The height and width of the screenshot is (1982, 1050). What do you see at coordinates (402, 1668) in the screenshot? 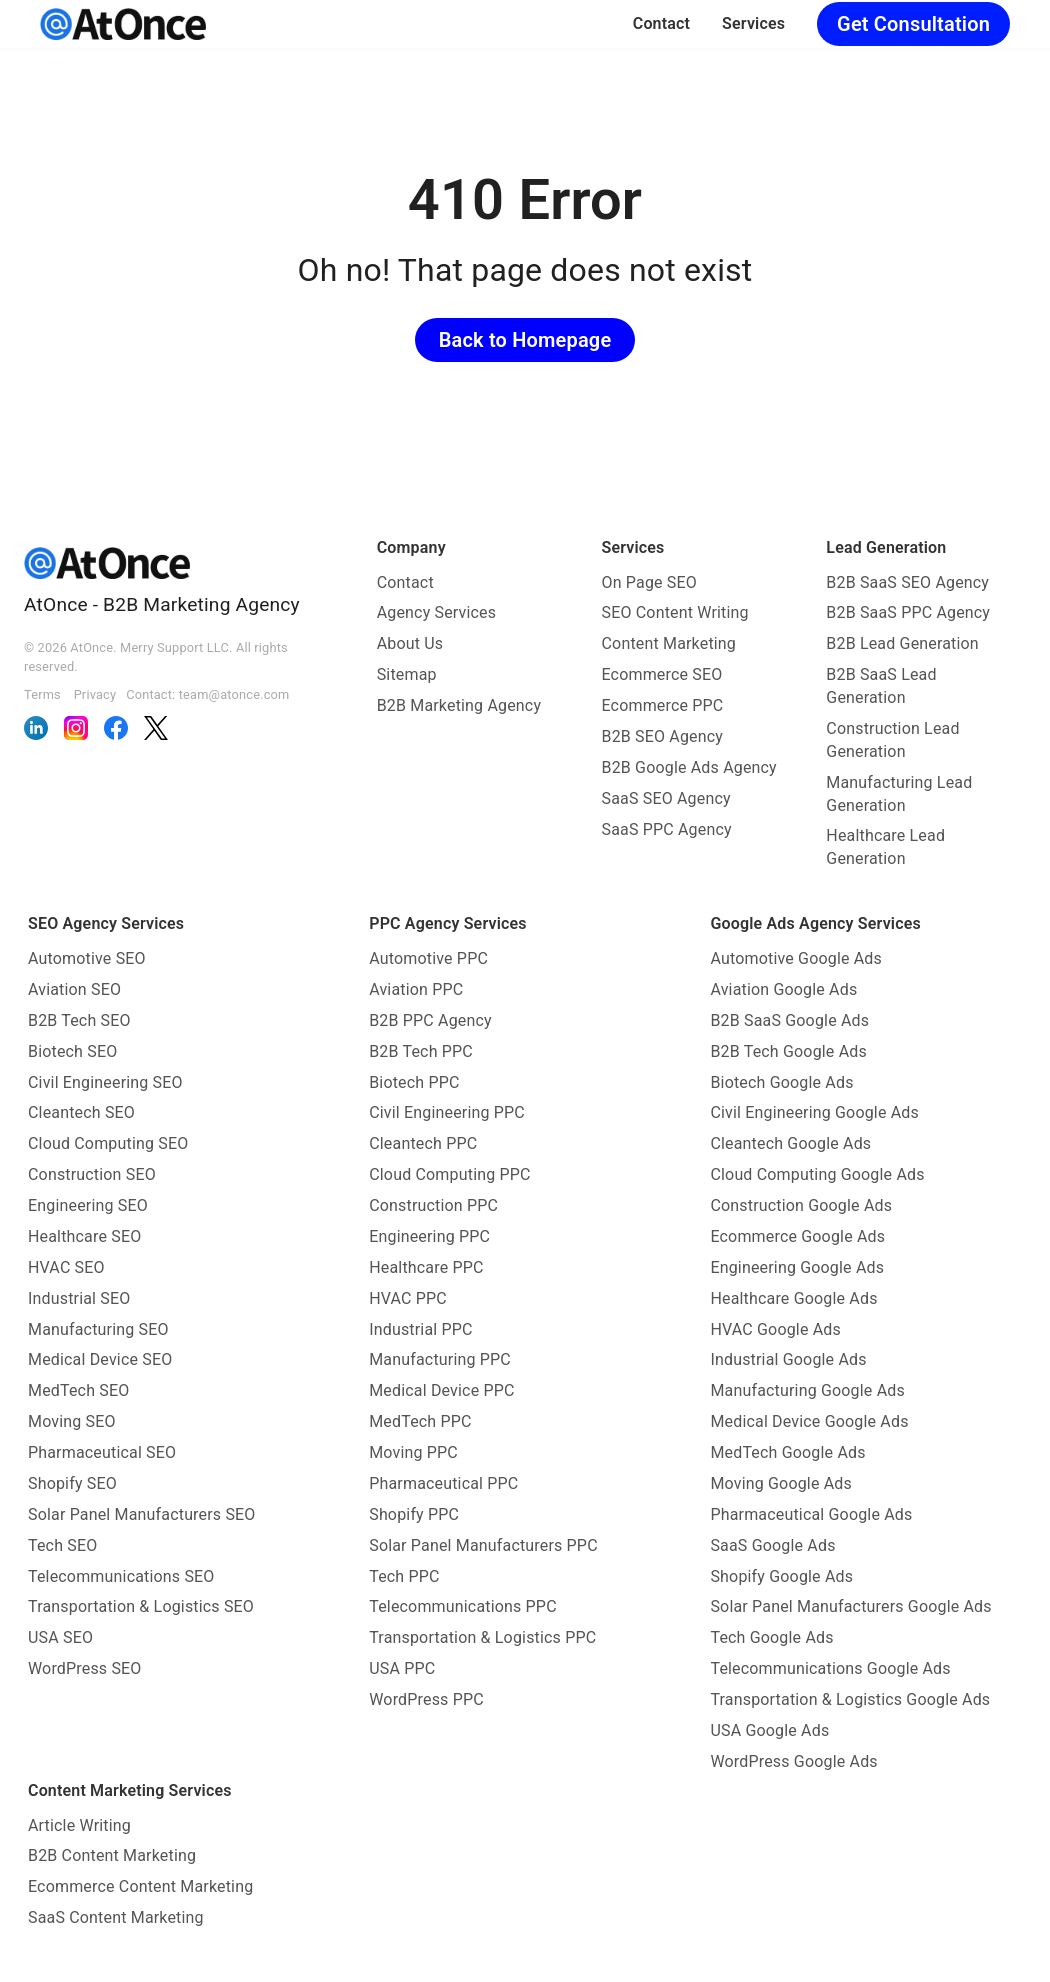
I see `USA PPC` at bounding box center [402, 1668].